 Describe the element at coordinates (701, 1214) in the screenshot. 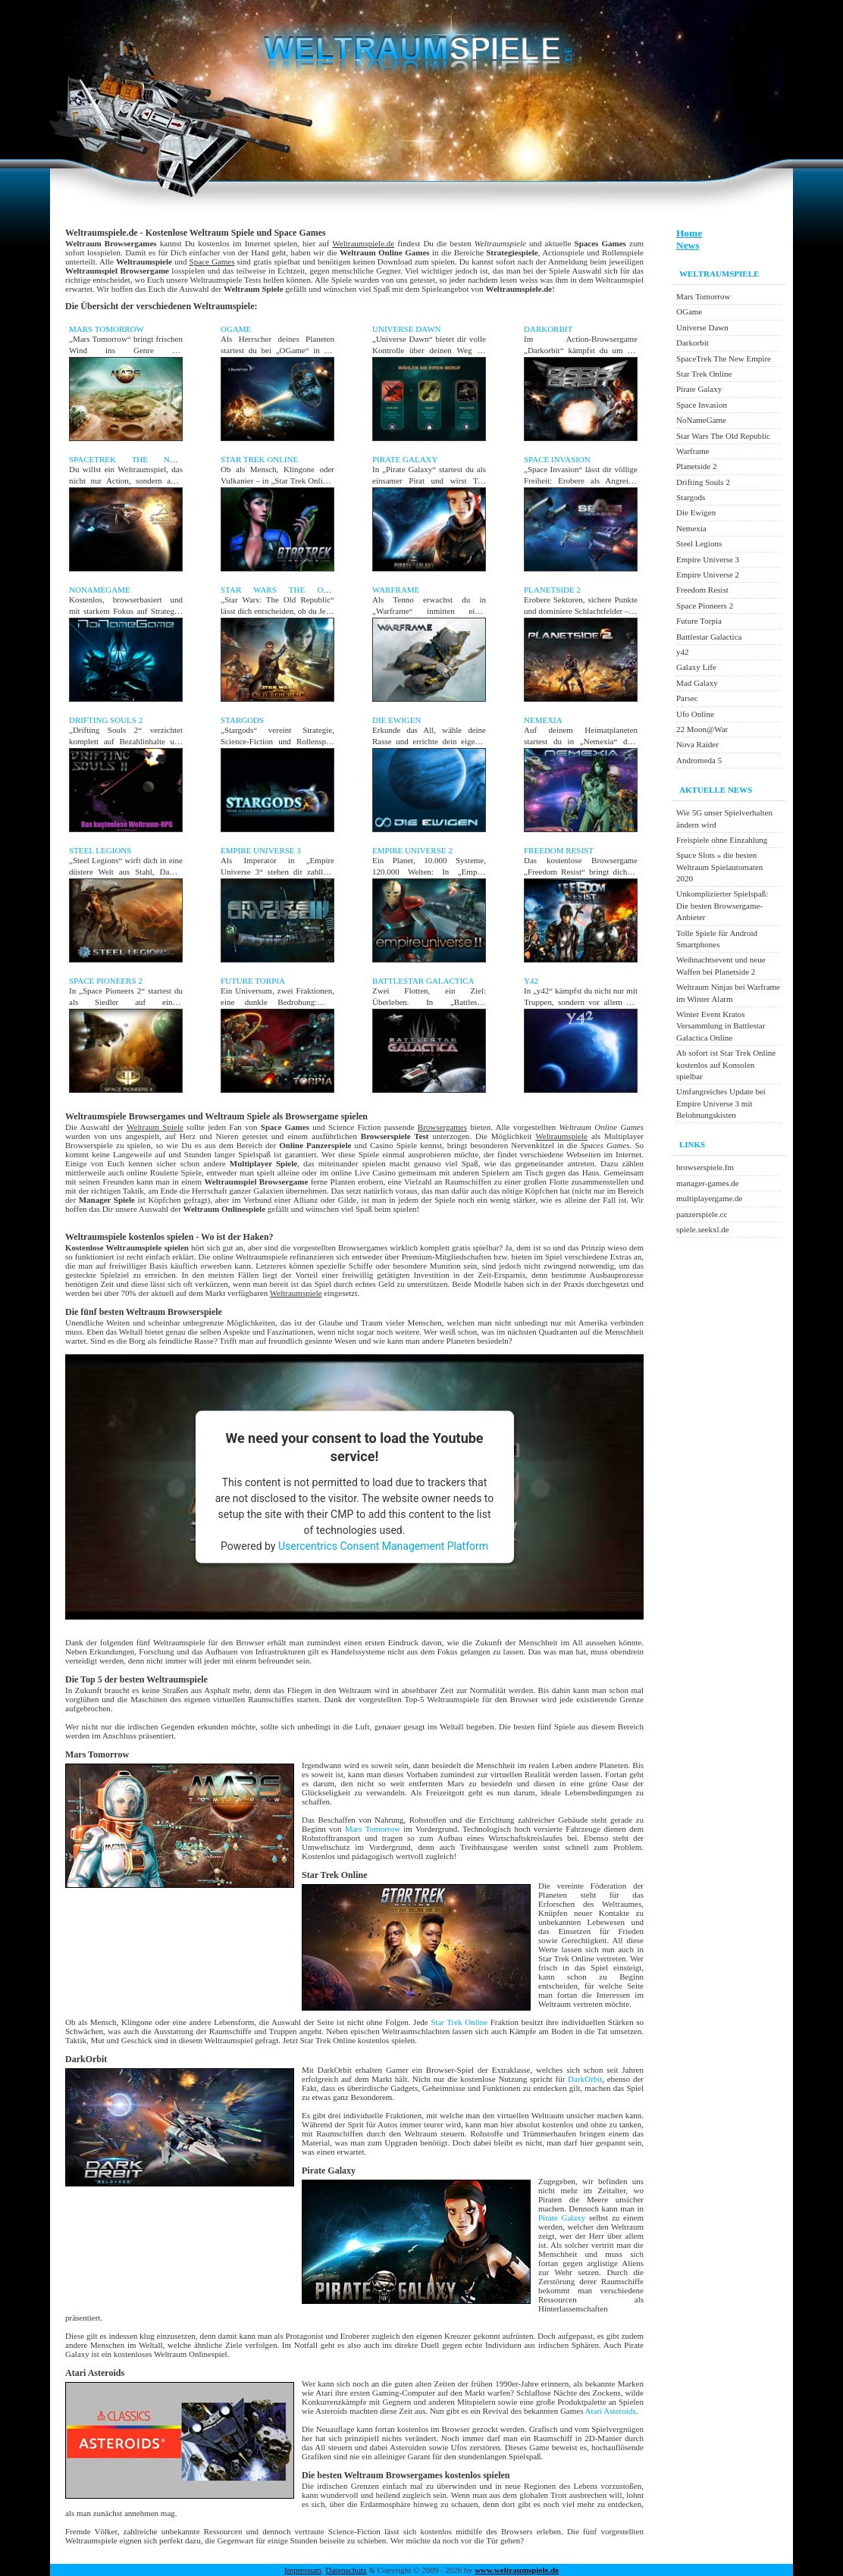

I see `panzerspiele.cc` at that location.